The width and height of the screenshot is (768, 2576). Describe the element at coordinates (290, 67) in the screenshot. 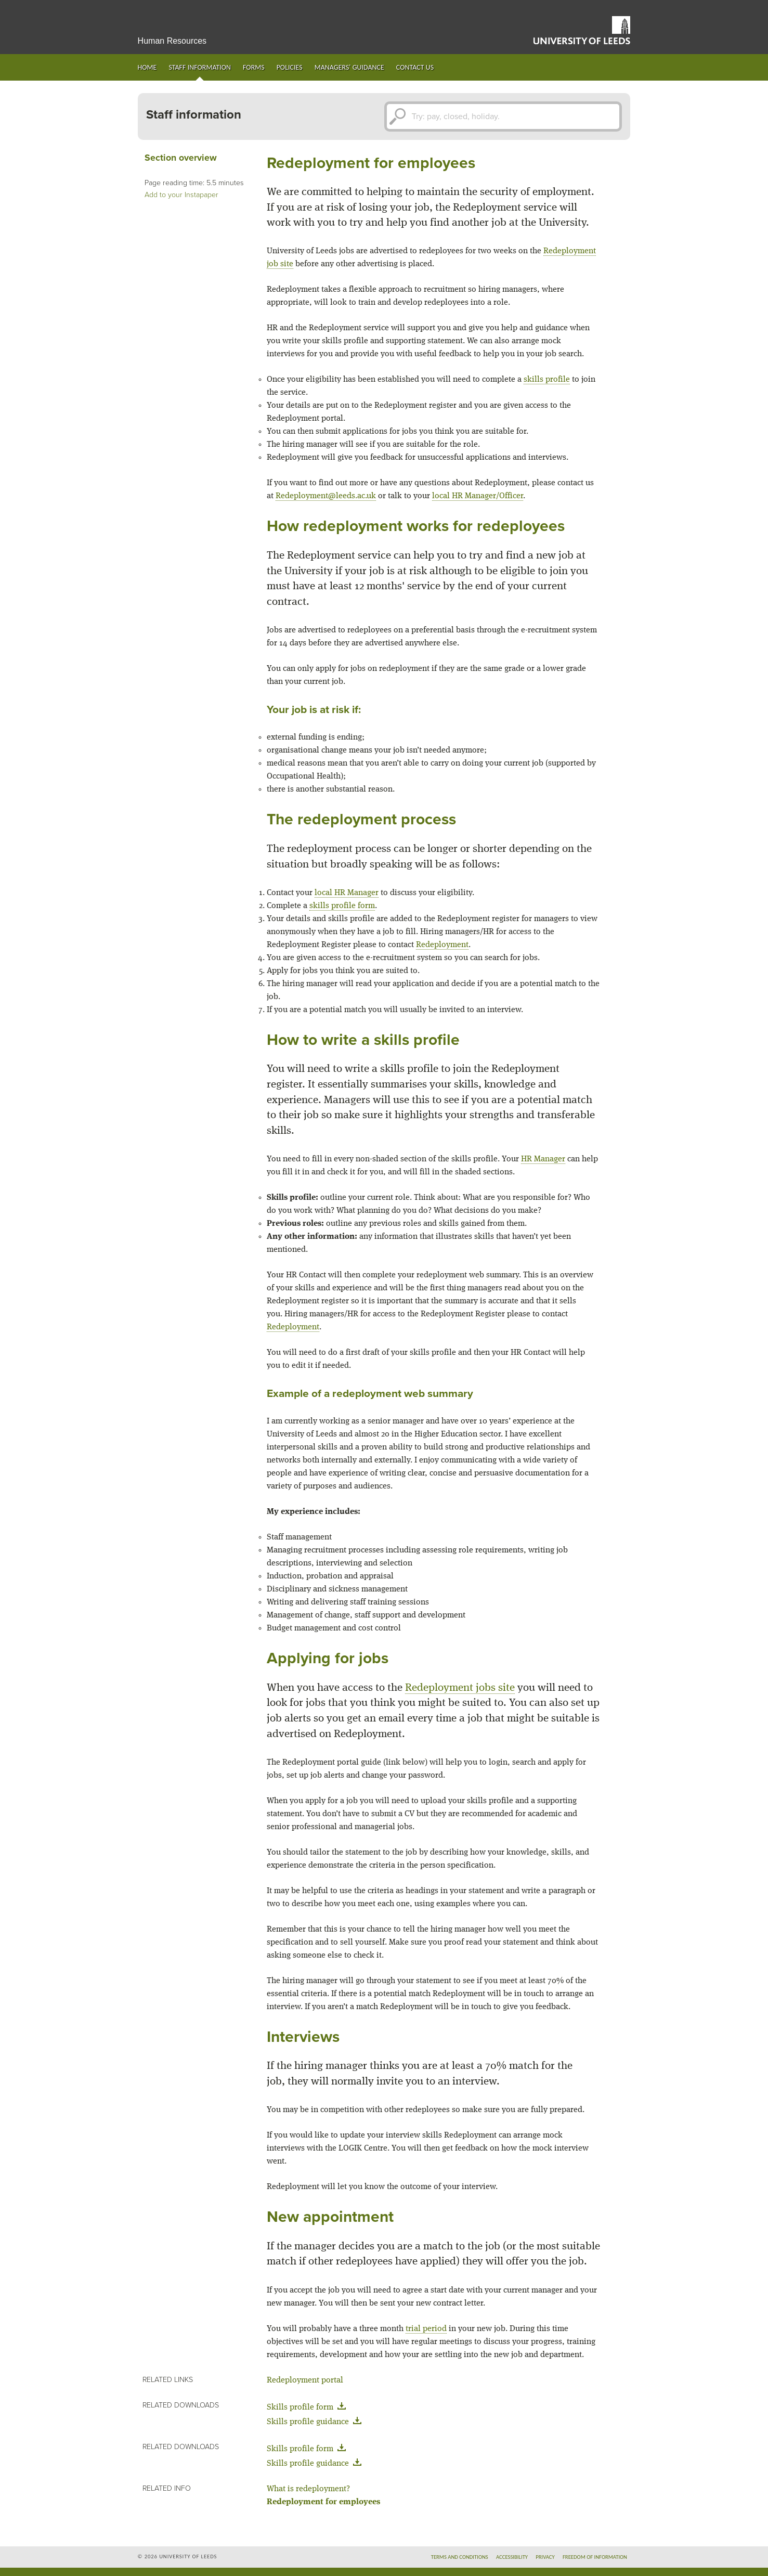

I see `Policies` at that location.